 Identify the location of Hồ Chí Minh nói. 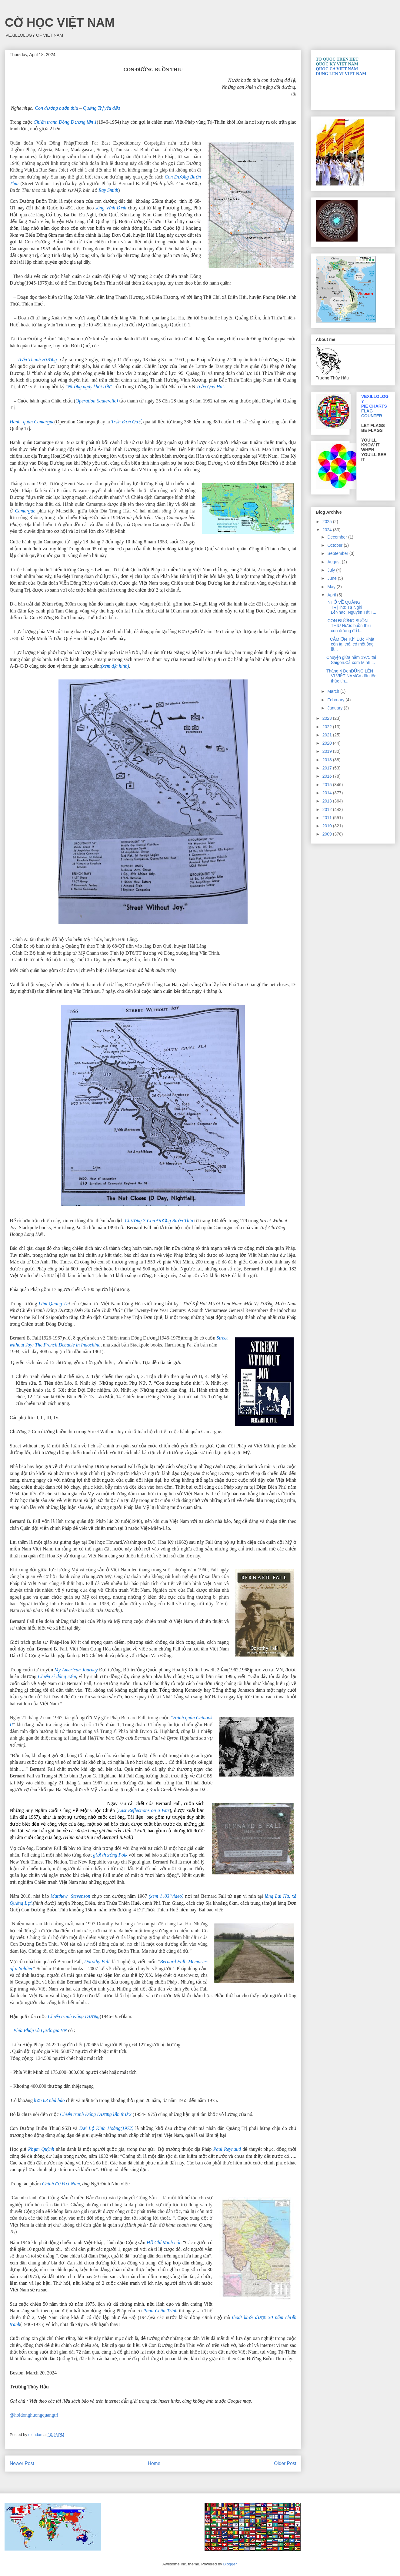
(164, 2242).